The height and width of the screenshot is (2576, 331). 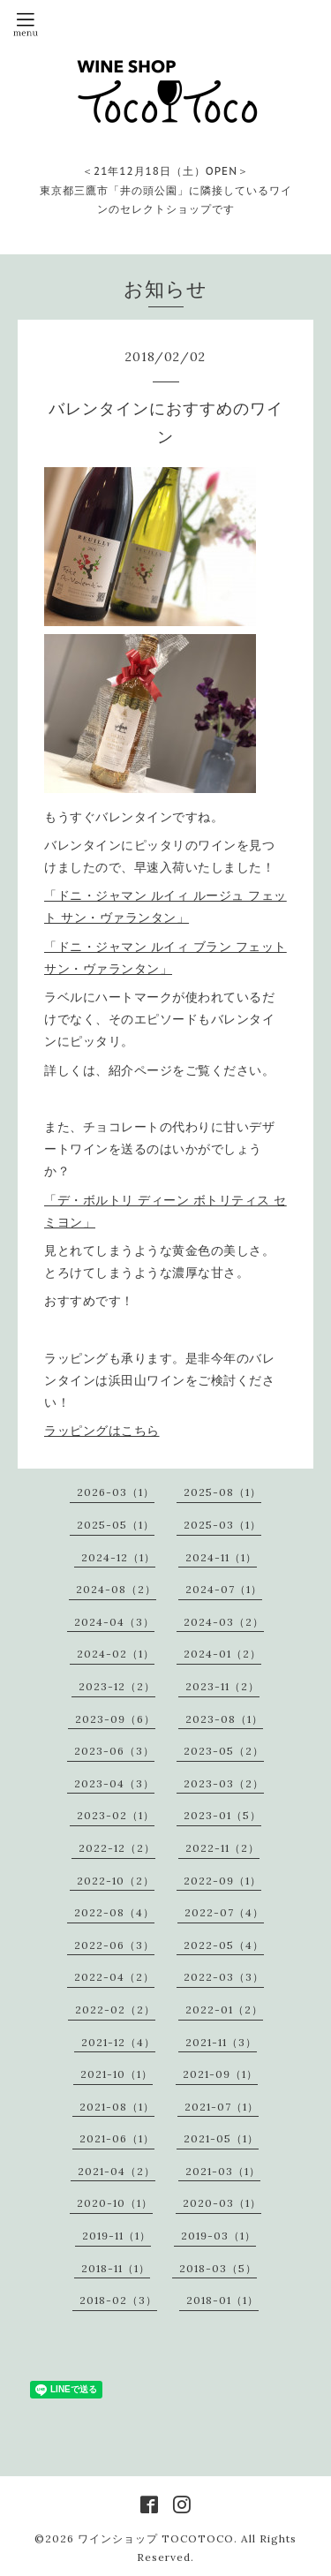 What do you see at coordinates (118, 2042) in the screenshot?
I see `2021-12（4）` at bounding box center [118, 2042].